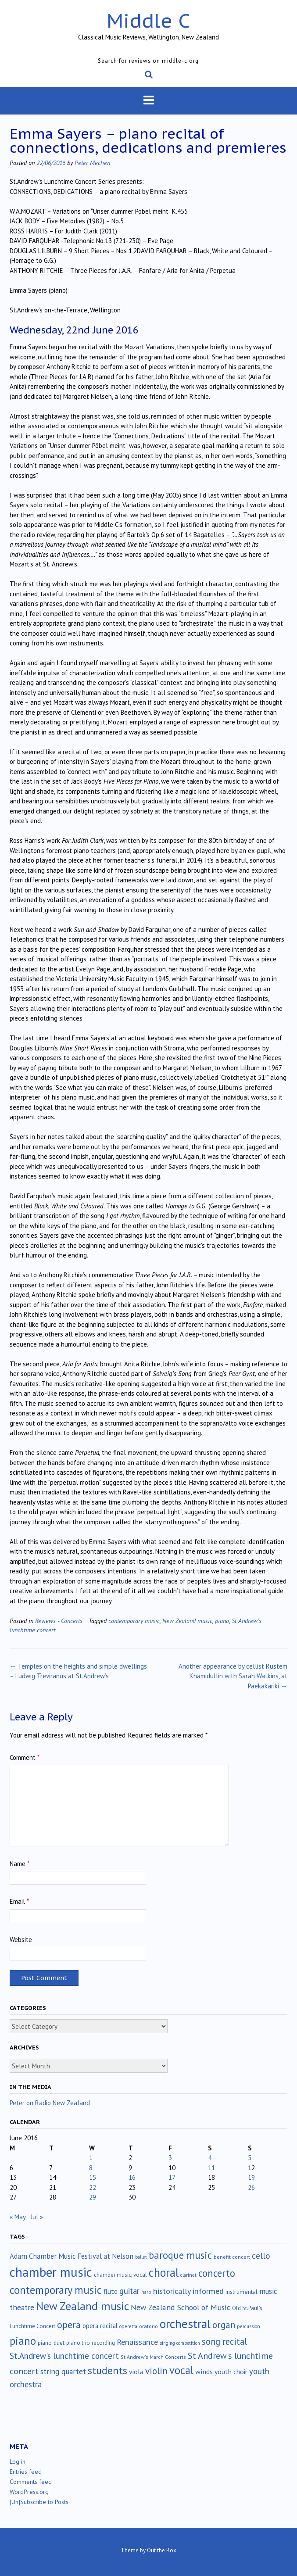  Describe the element at coordinates (51, 2343) in the screenshot. I see `piano duet [piano duet (17 items)]` at that location.